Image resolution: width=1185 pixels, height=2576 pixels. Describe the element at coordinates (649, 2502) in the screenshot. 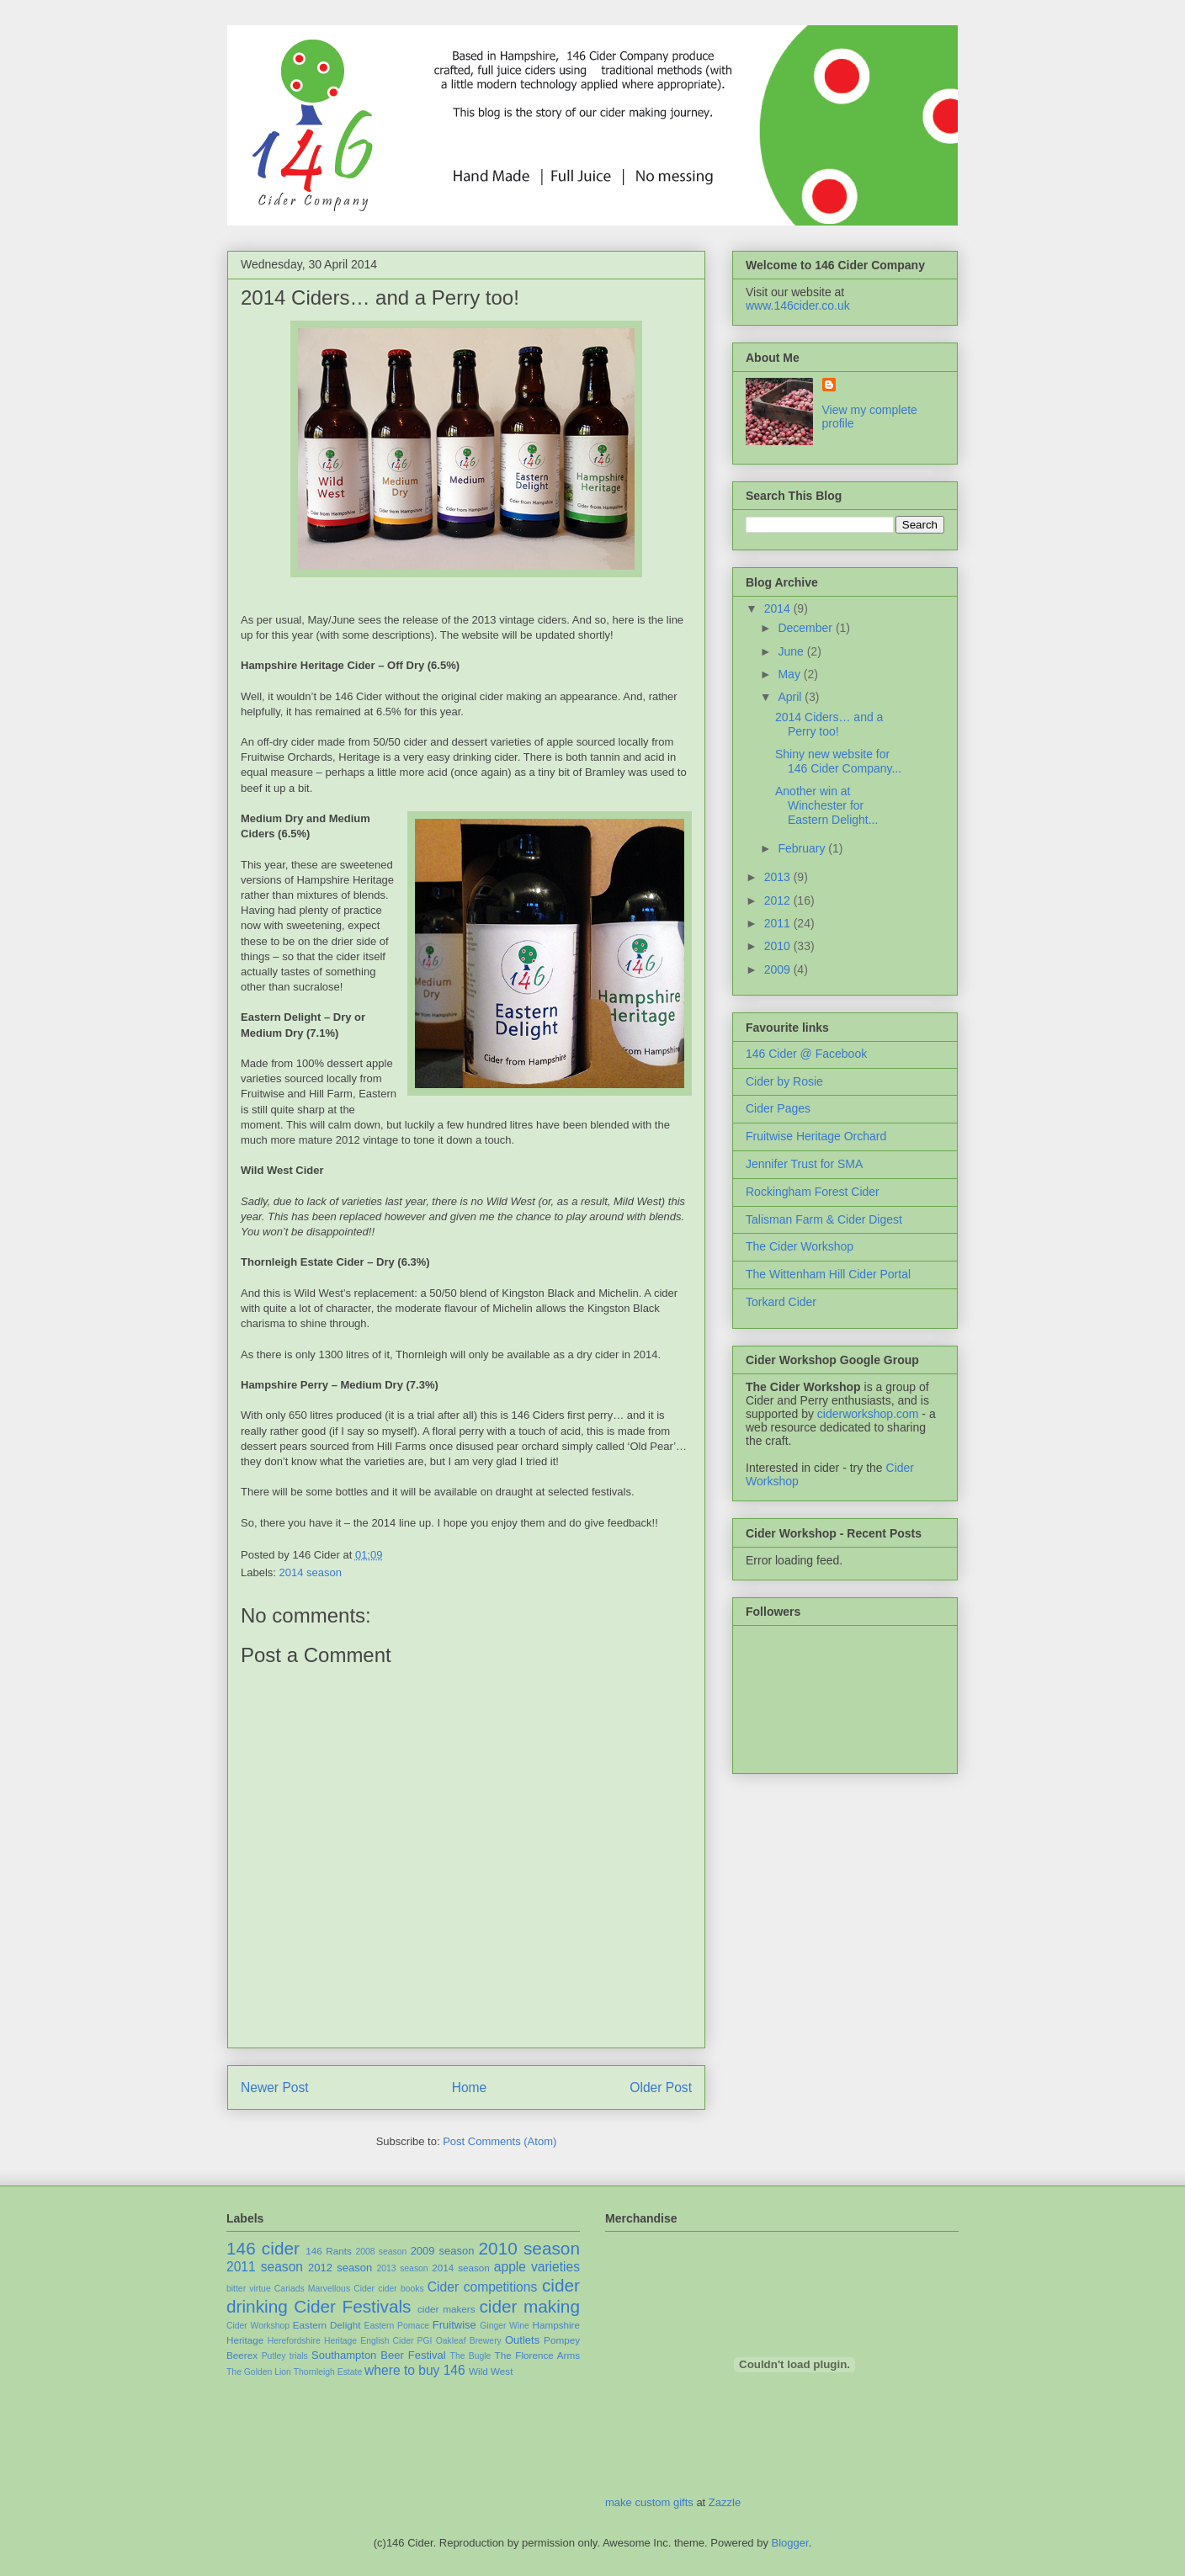

I see `make custom gifts` at that location.